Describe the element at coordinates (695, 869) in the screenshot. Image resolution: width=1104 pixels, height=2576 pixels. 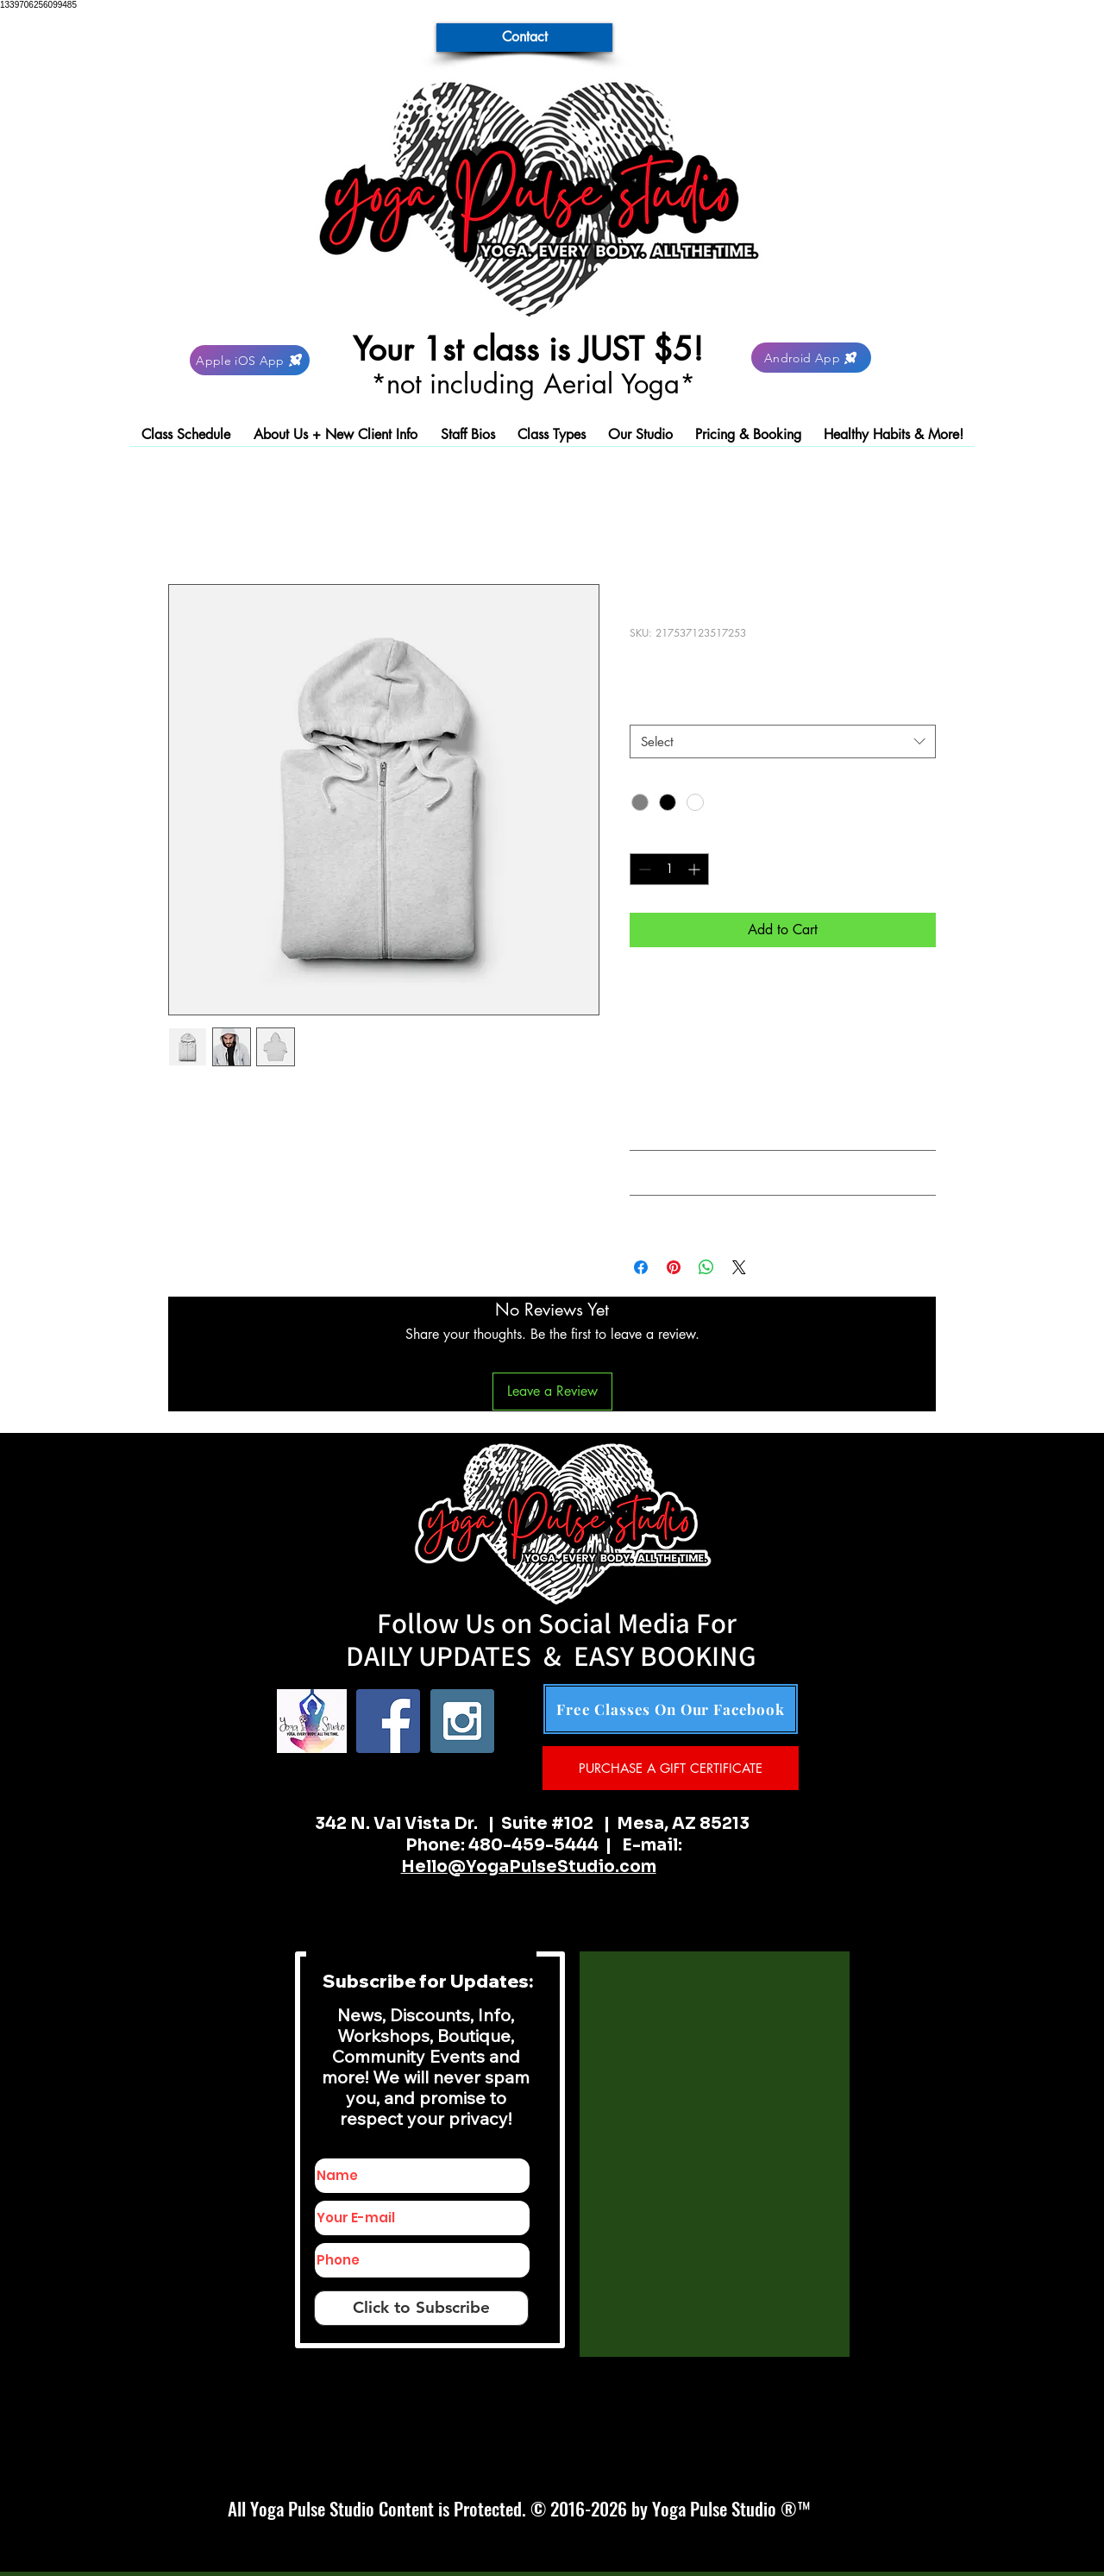
I see `[Increment]` at that location.